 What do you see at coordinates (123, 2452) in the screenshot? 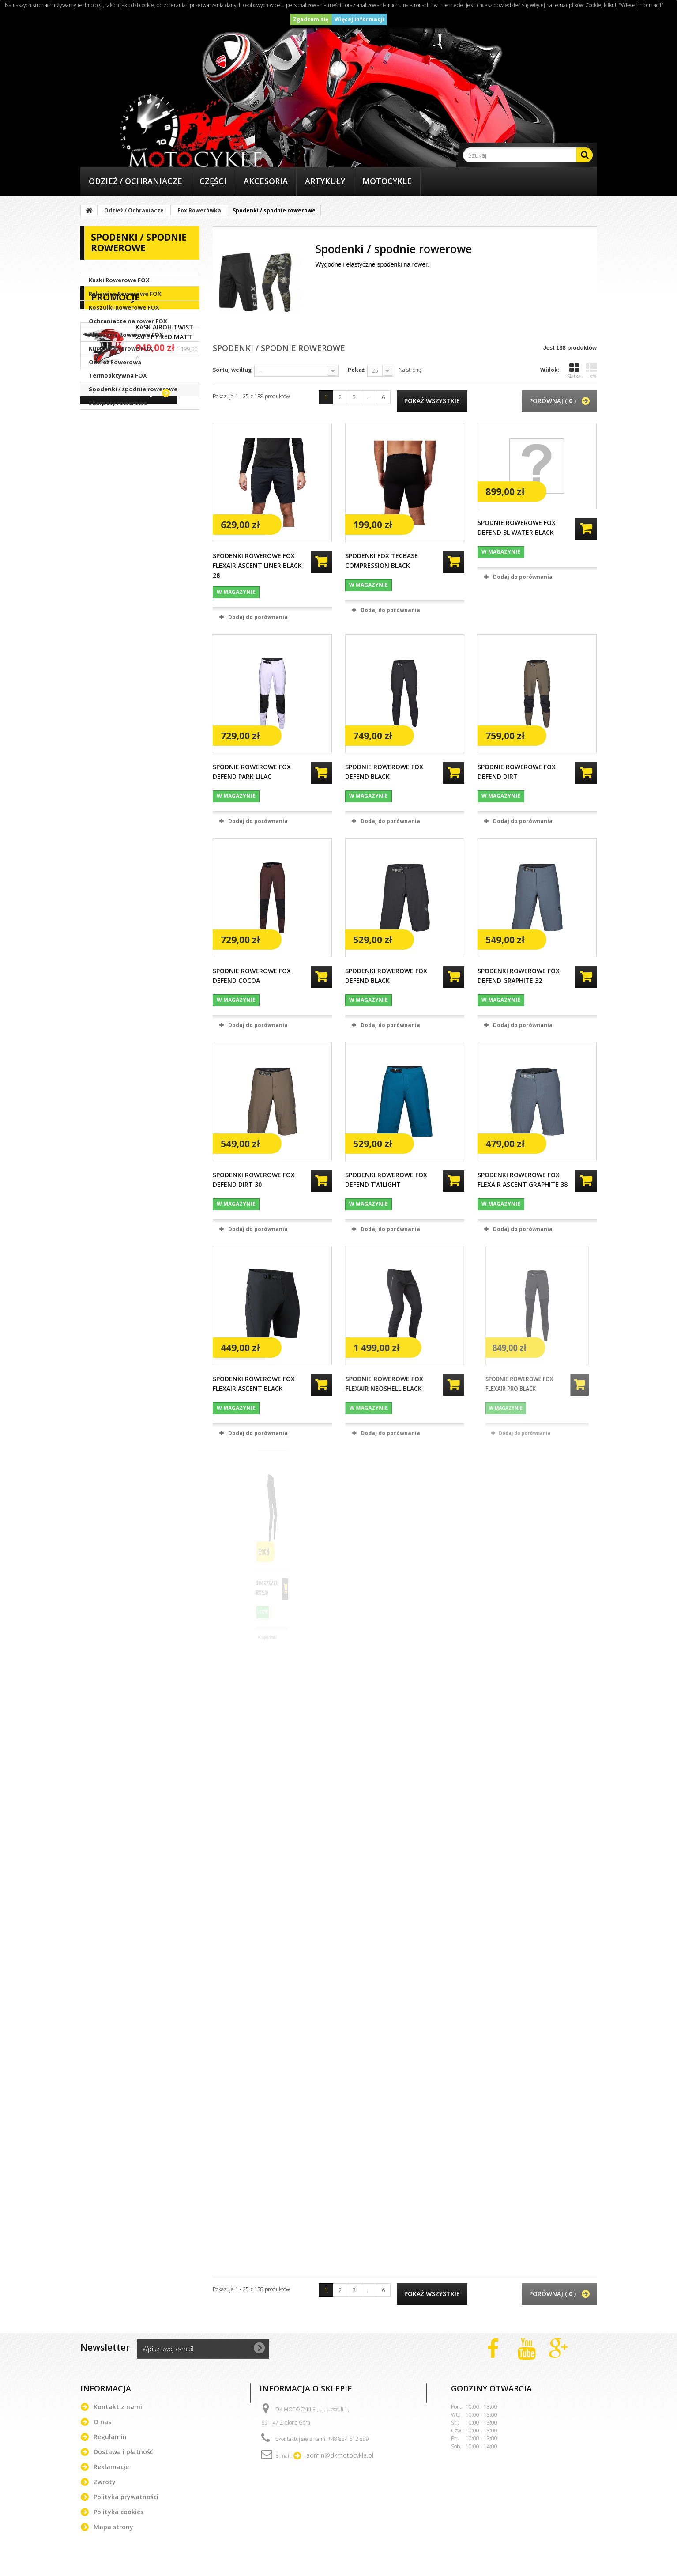
I see `Dostawa i płatność` at bounding box center [123, 2452].